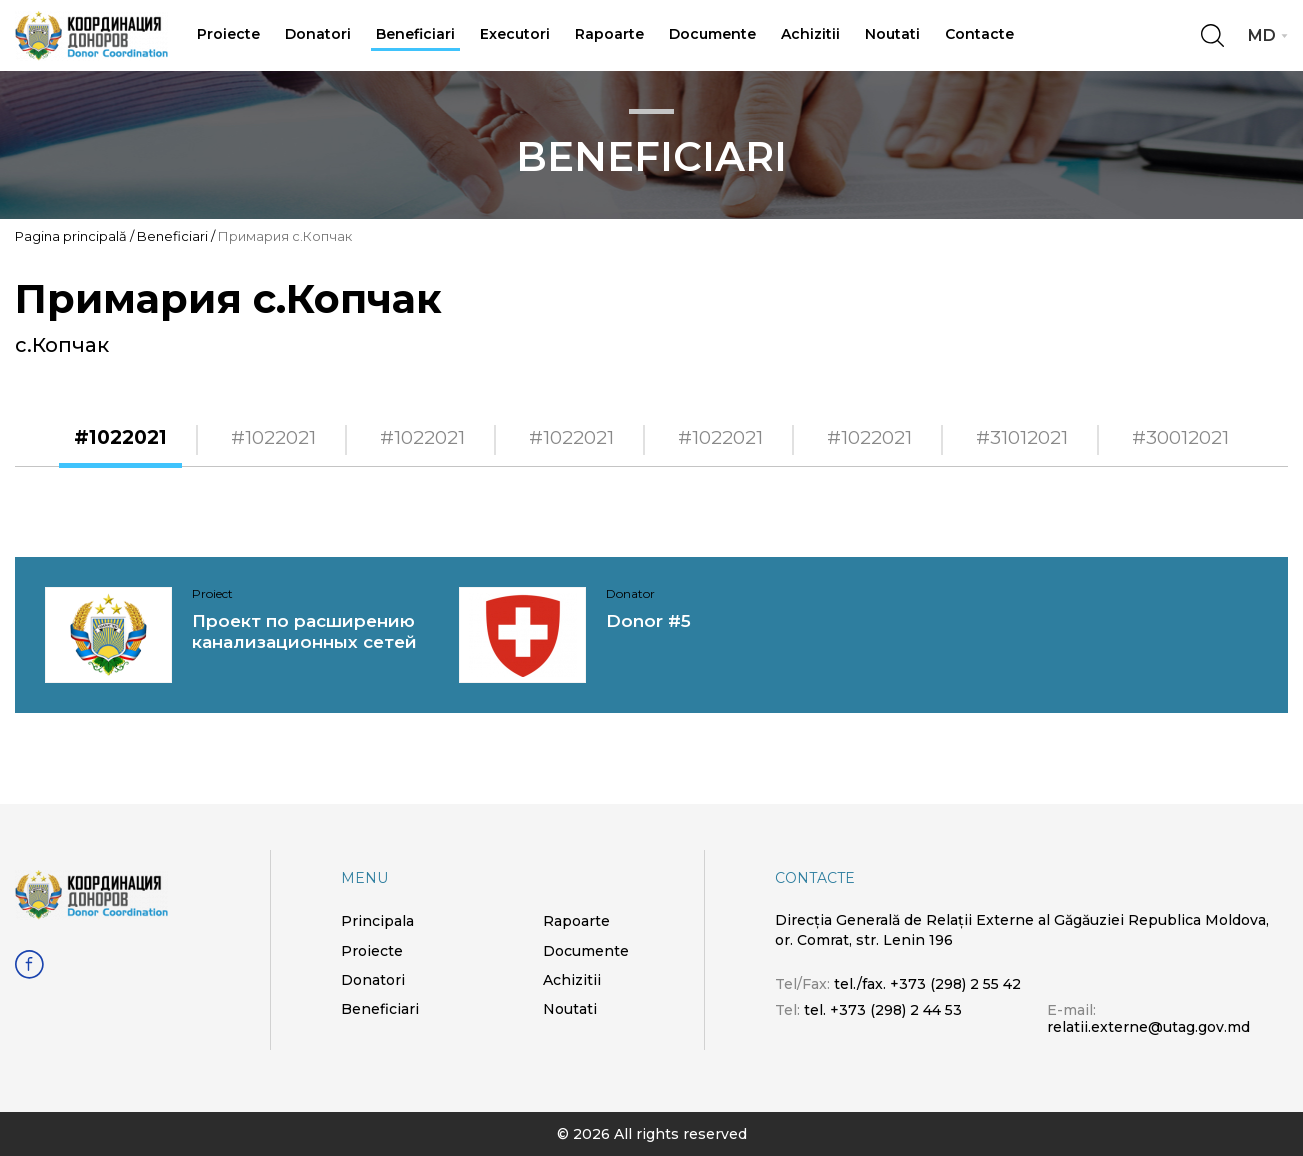 Image resolution: width=1303 pixels, height=1156 pixels. I want to click on Noutati, so click(892, 34).